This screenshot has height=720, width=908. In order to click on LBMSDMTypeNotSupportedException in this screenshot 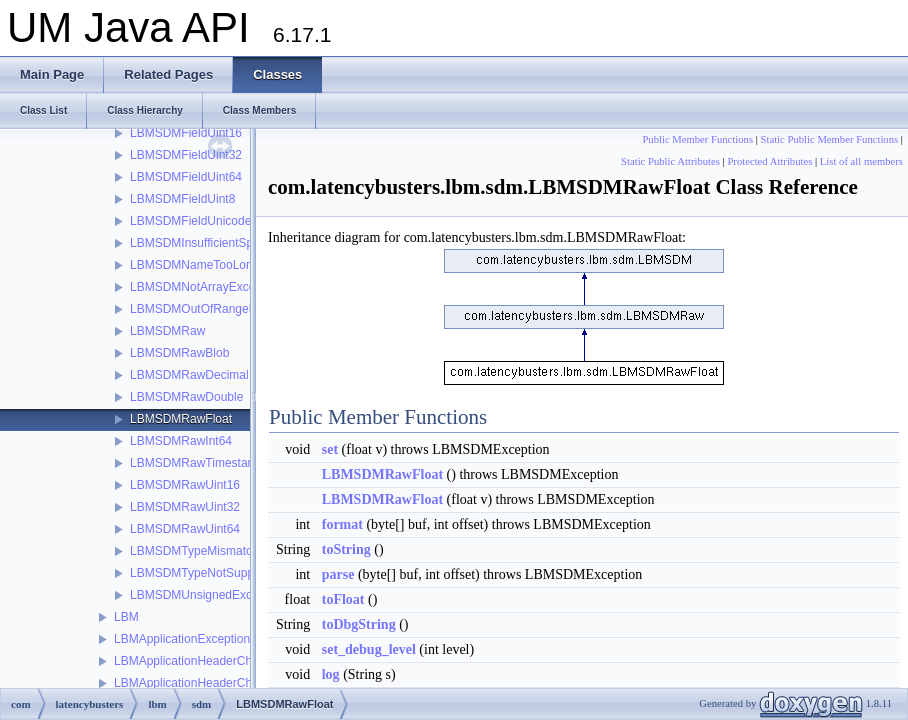, I will do `click(232, 573)`.